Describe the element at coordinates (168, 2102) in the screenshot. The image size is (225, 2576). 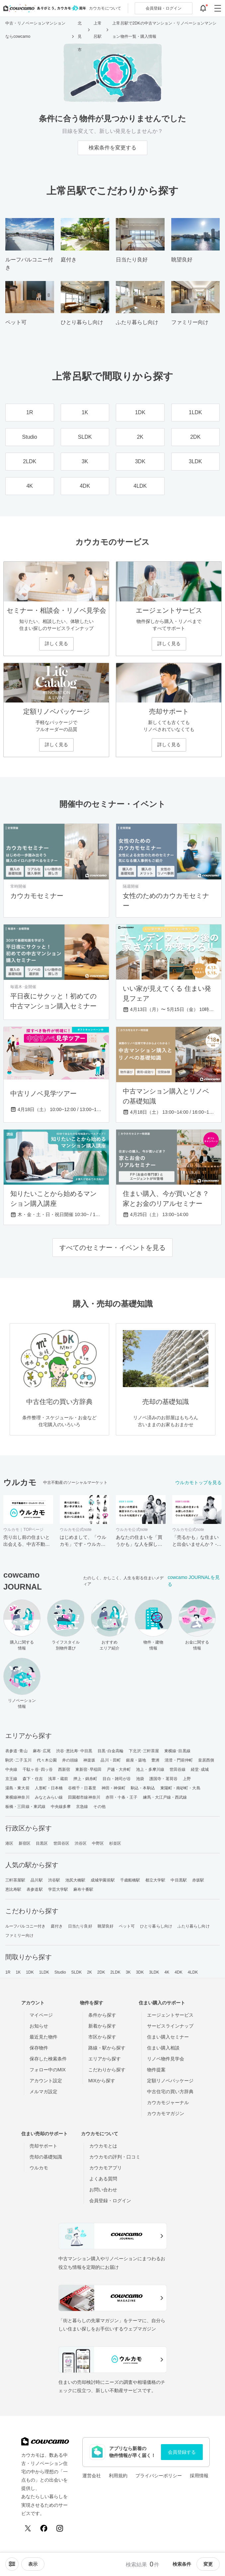
I see `カウカモジャーナル` at that location.